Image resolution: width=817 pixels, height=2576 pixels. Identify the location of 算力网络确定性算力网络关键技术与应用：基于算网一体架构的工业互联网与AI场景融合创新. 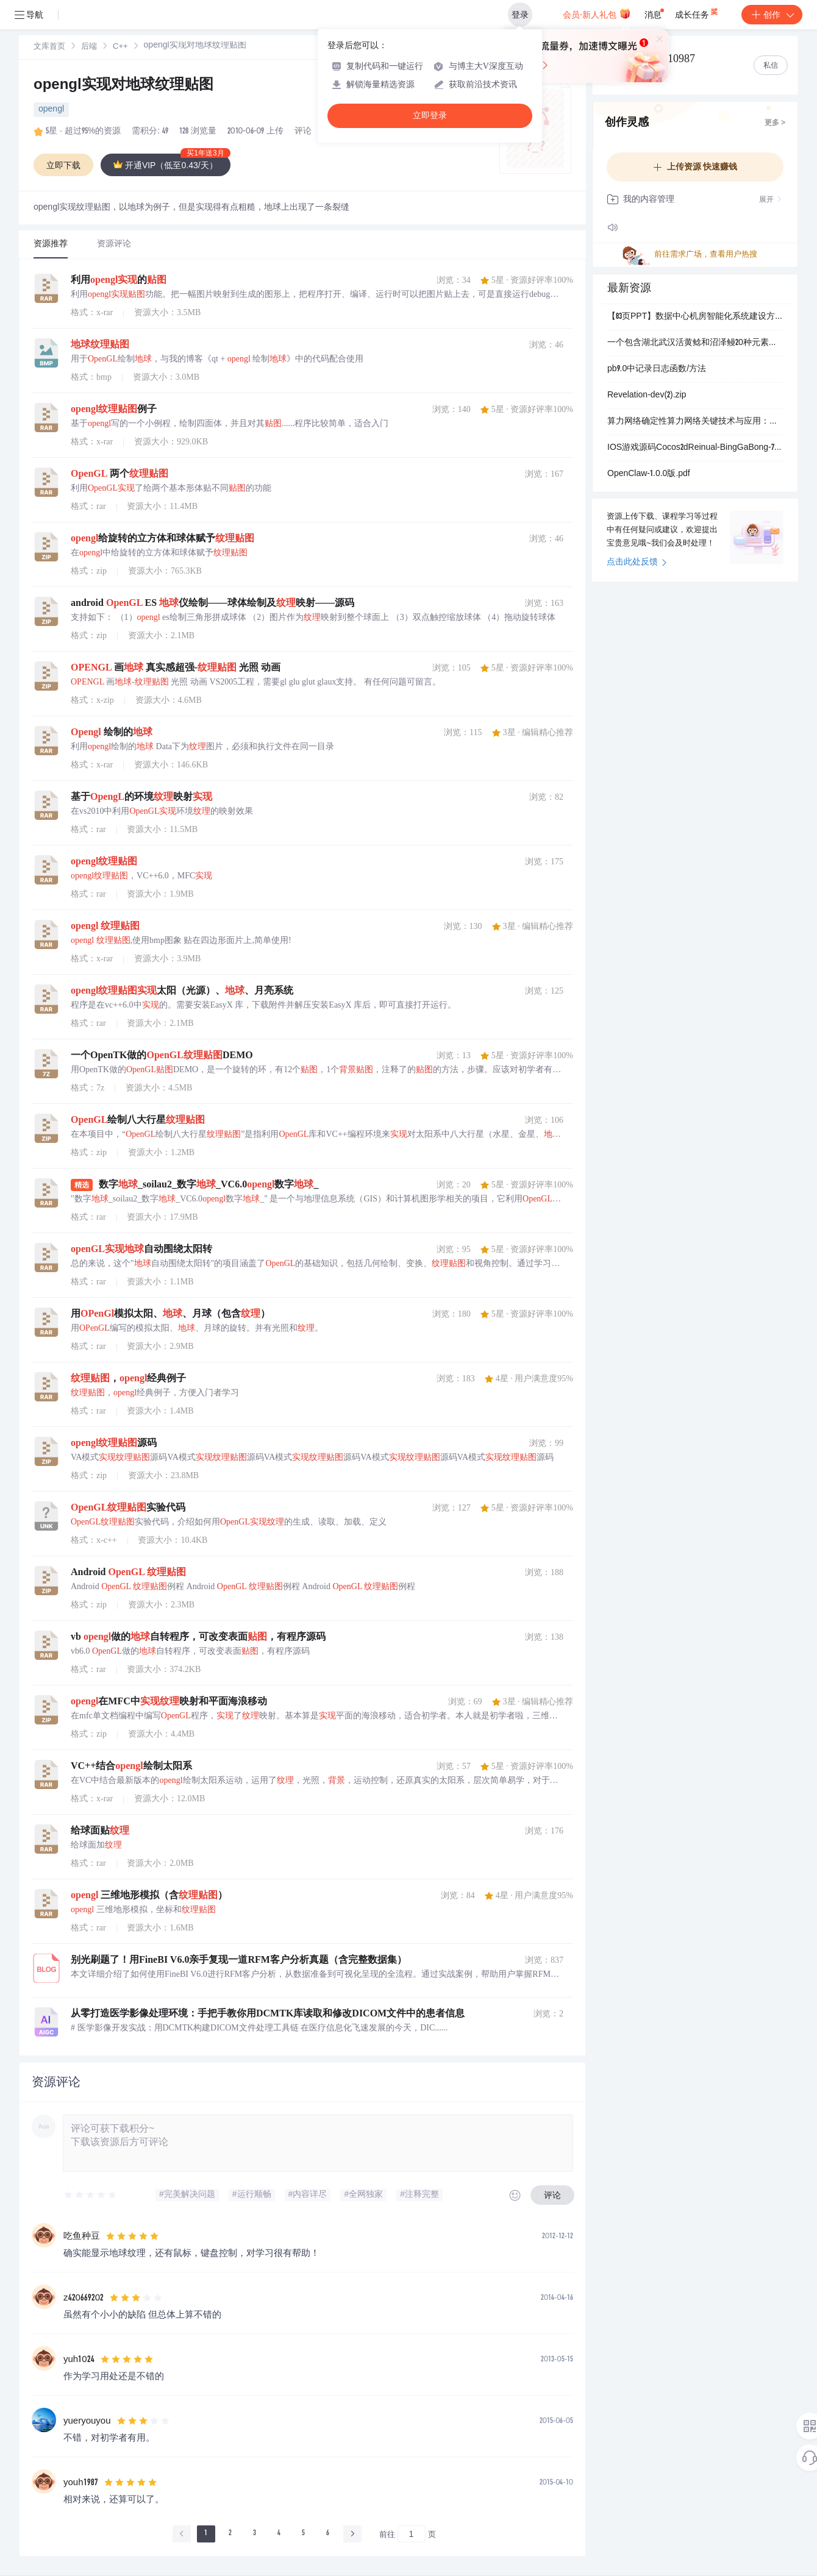
(695, 422).